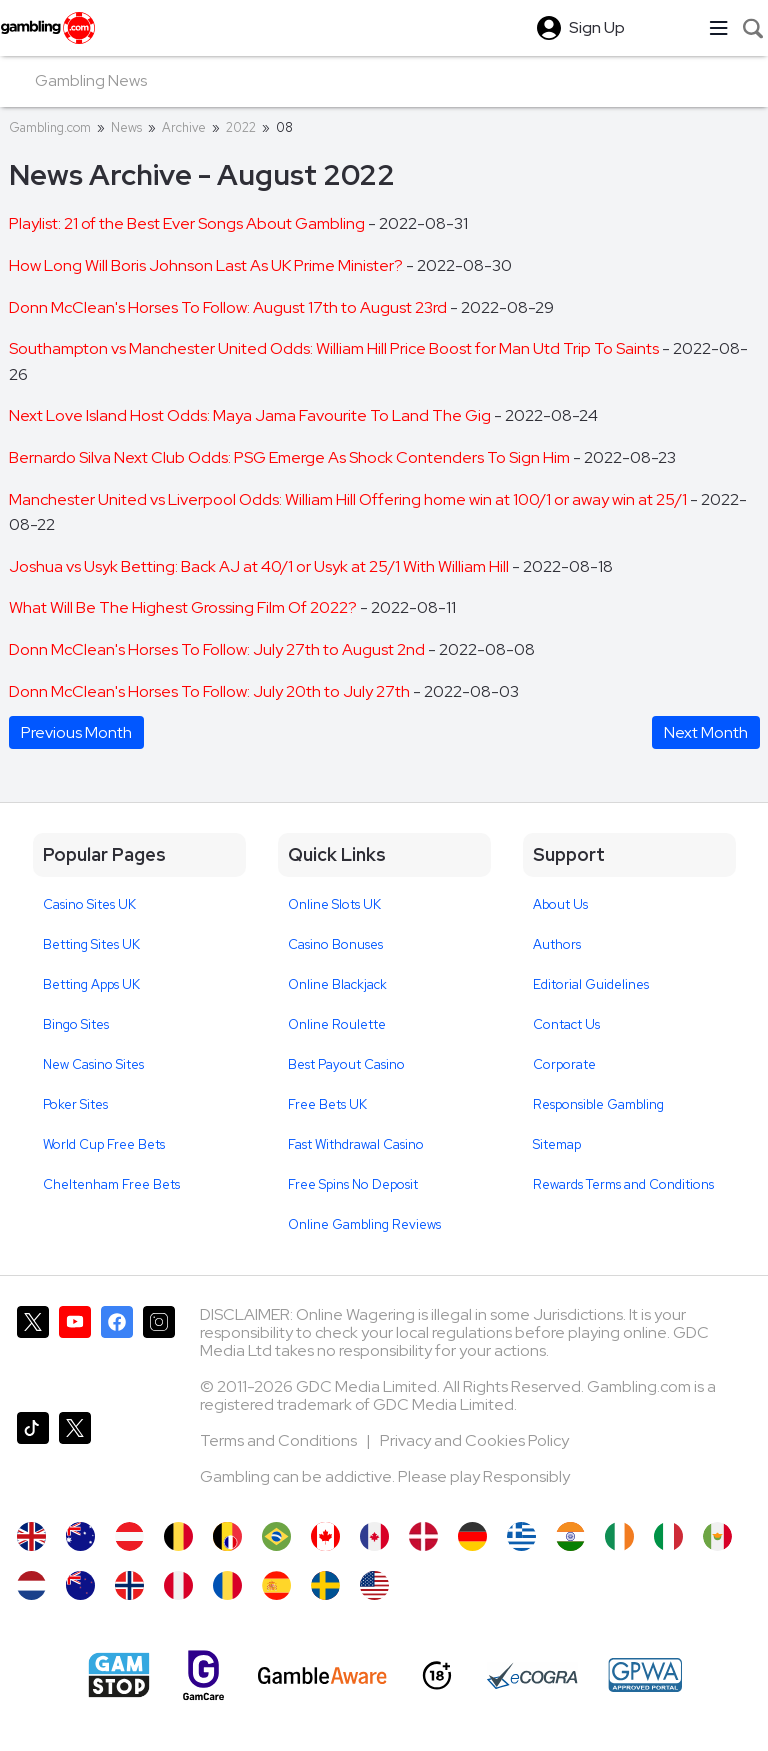 The width and height of the screenshot is (768, 1751). I want to click on Next Month, so click(706, 732).